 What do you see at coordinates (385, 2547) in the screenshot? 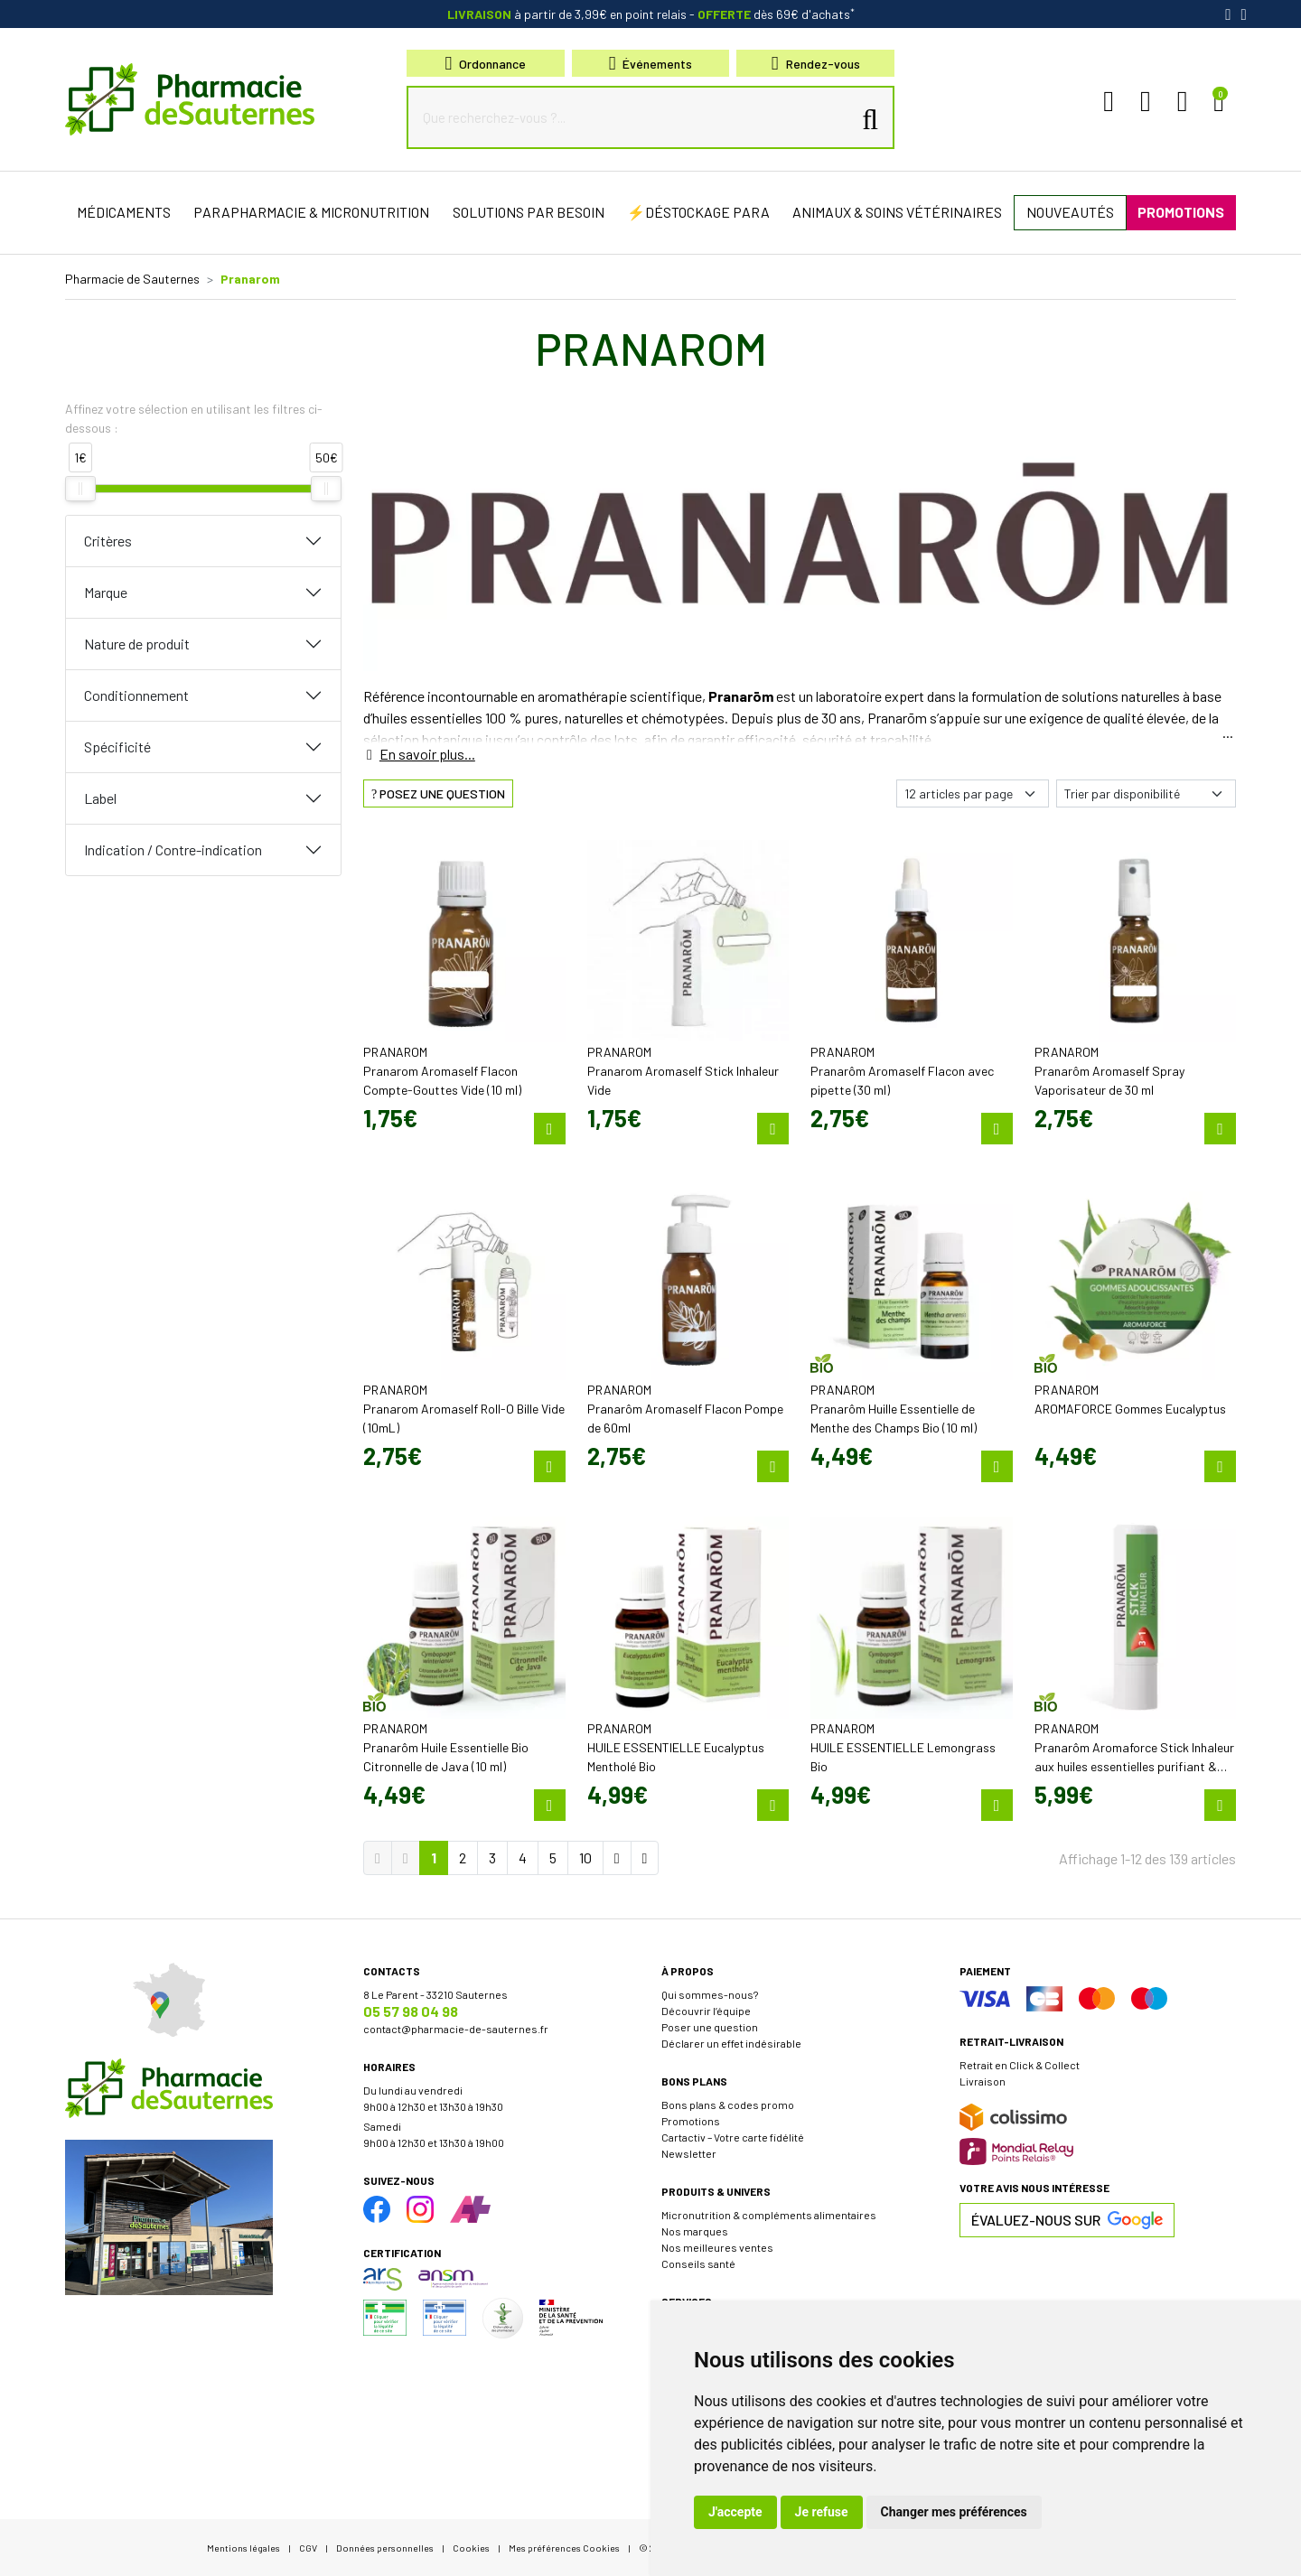
I see `Données personnelles` at bounding box center [385, 2547].